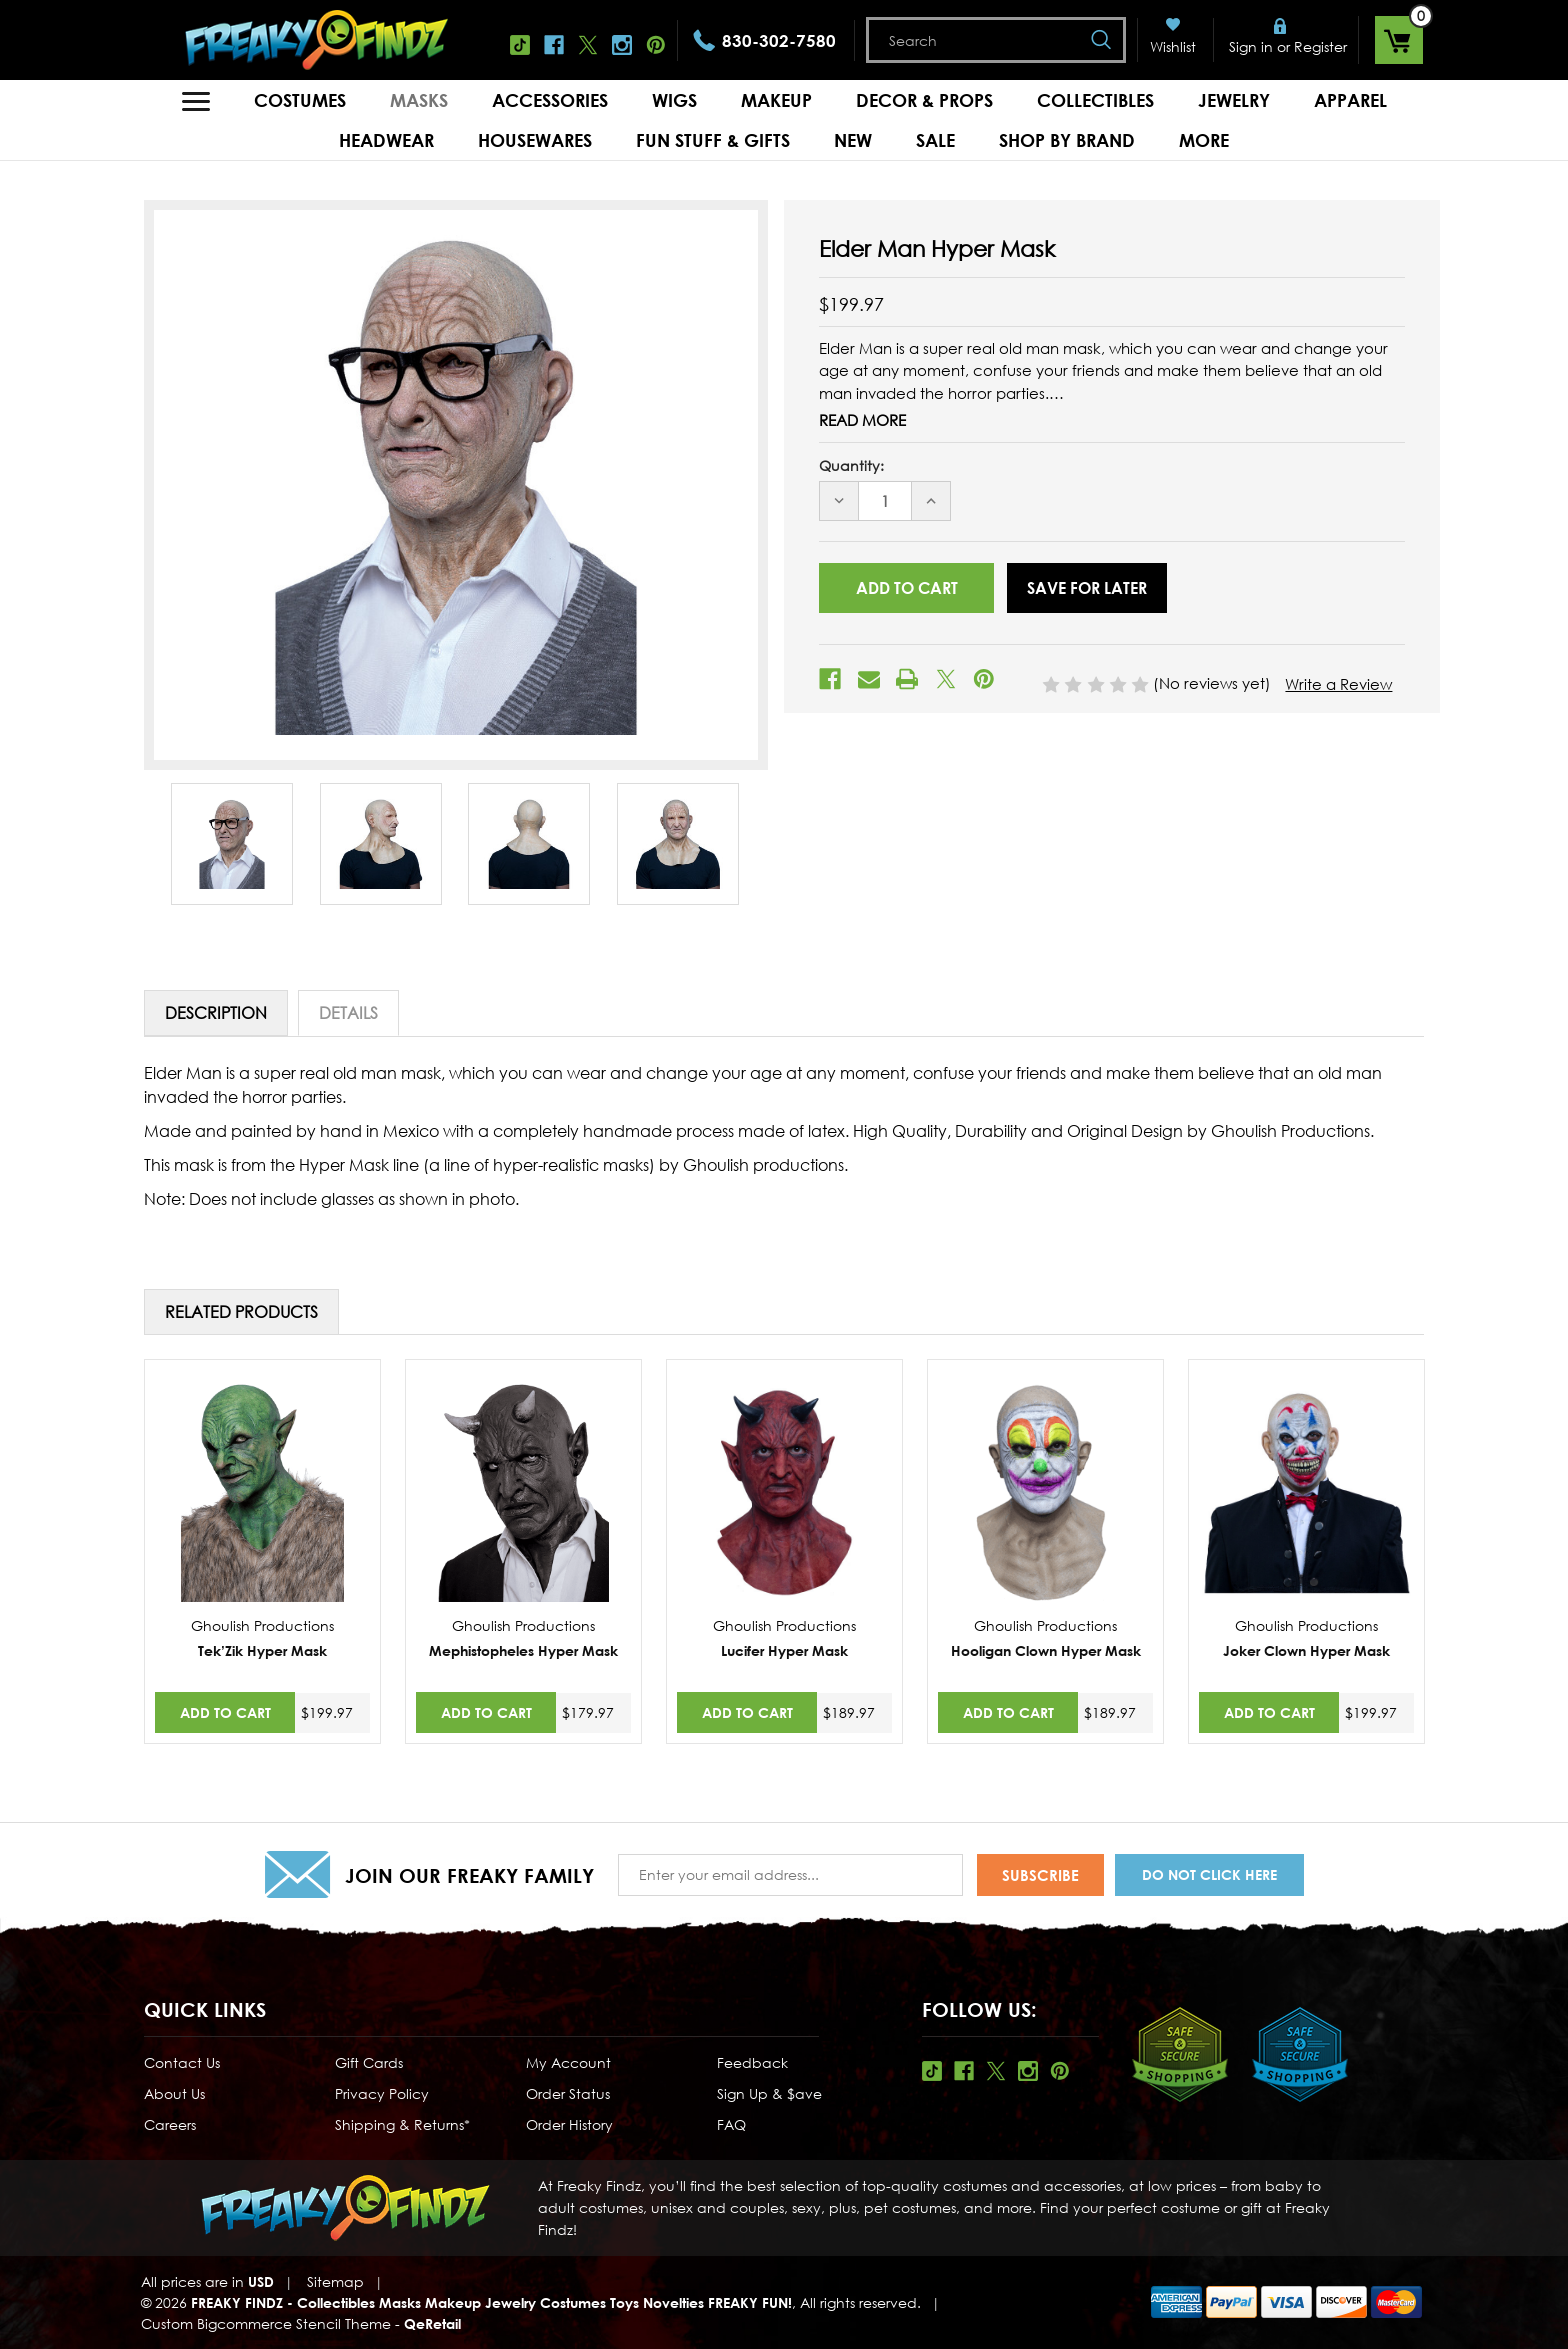 The width and height of the screenshot is (1568, 2349). What do you see at coordinates (1067, 140) in the screenshot?
I see `Shop by Brand` at bounding box center [1067, 140].